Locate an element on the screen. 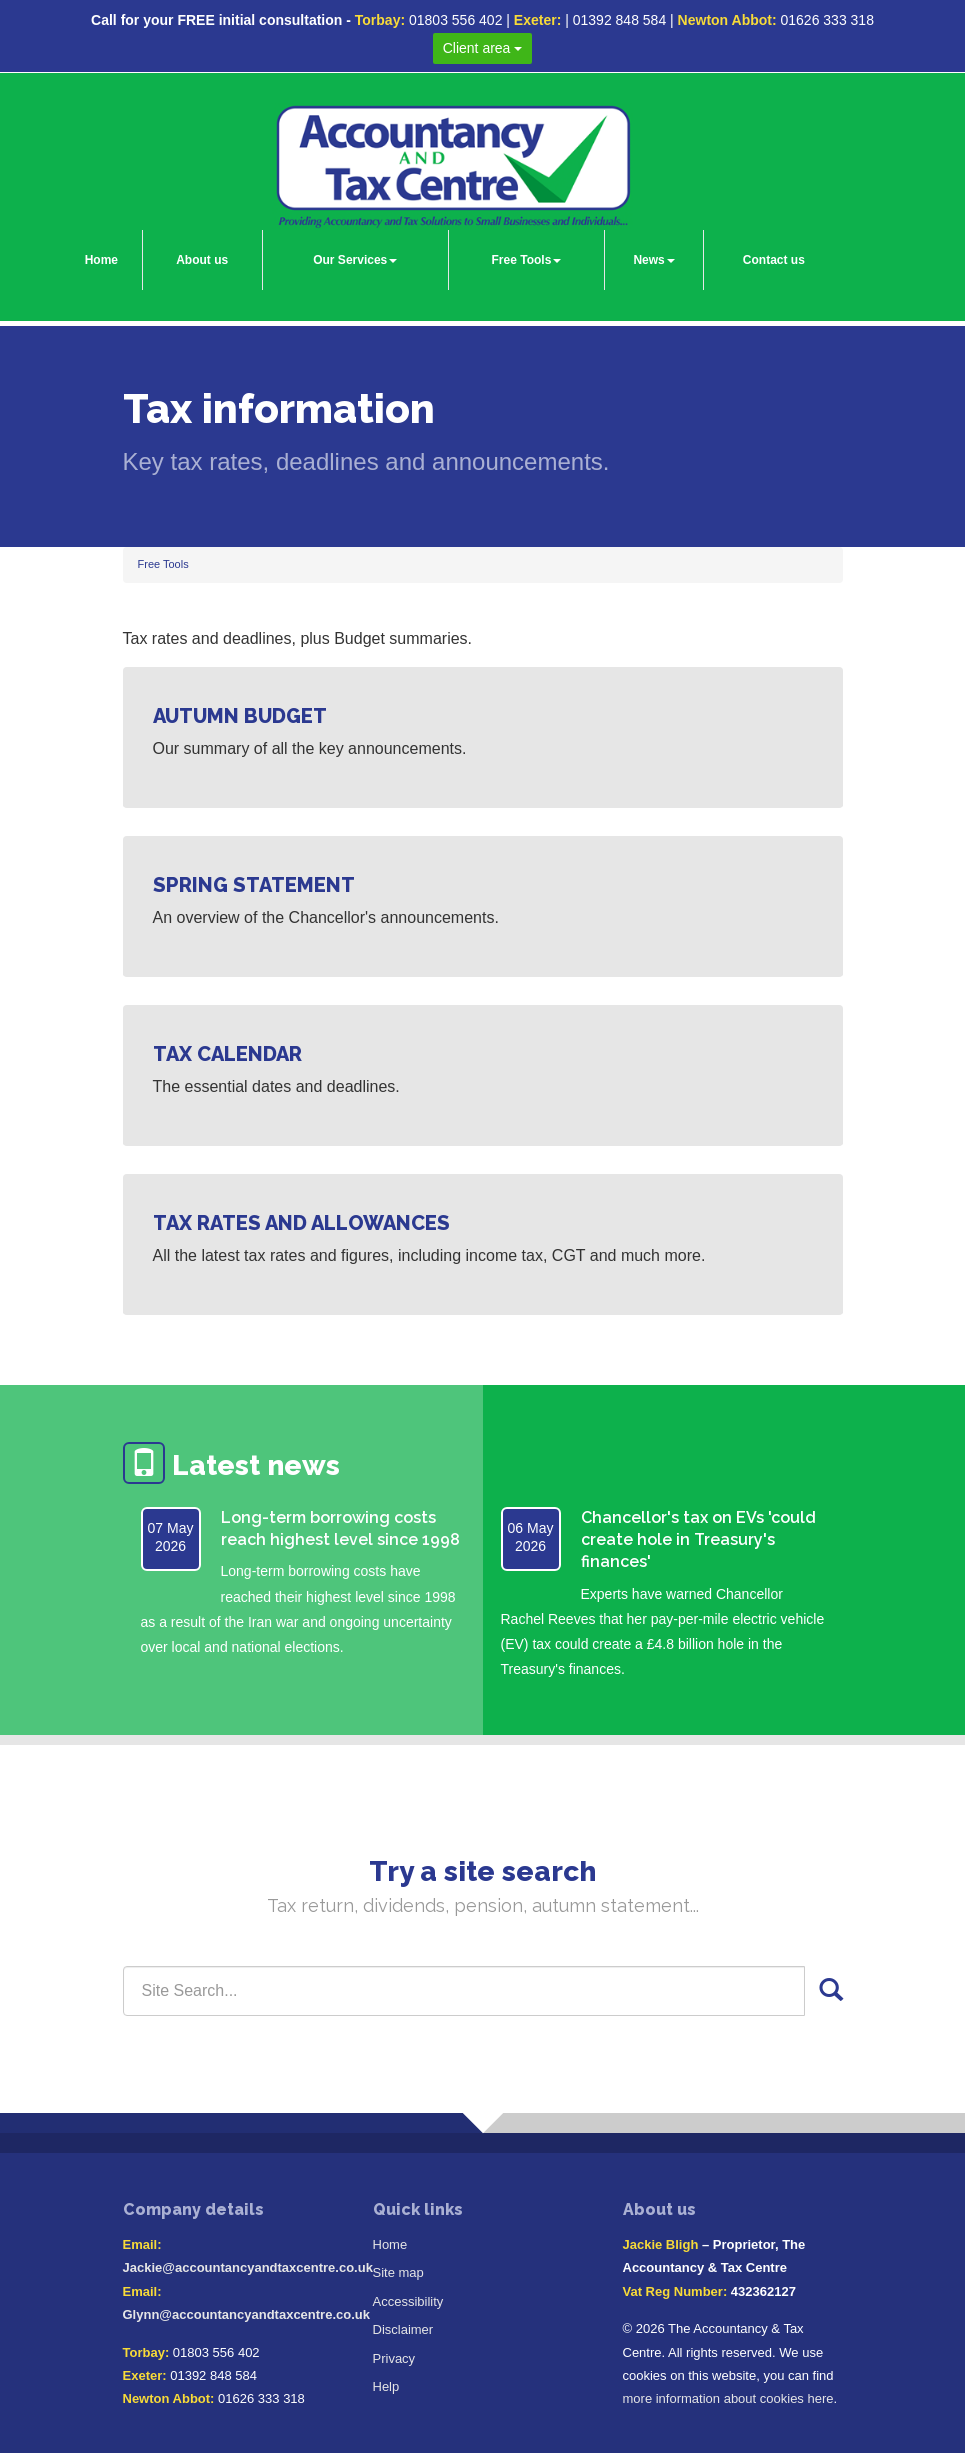 Image resolution: width=965 pixels, height=2453 pixels. About us is located at coordinates (202, 260).